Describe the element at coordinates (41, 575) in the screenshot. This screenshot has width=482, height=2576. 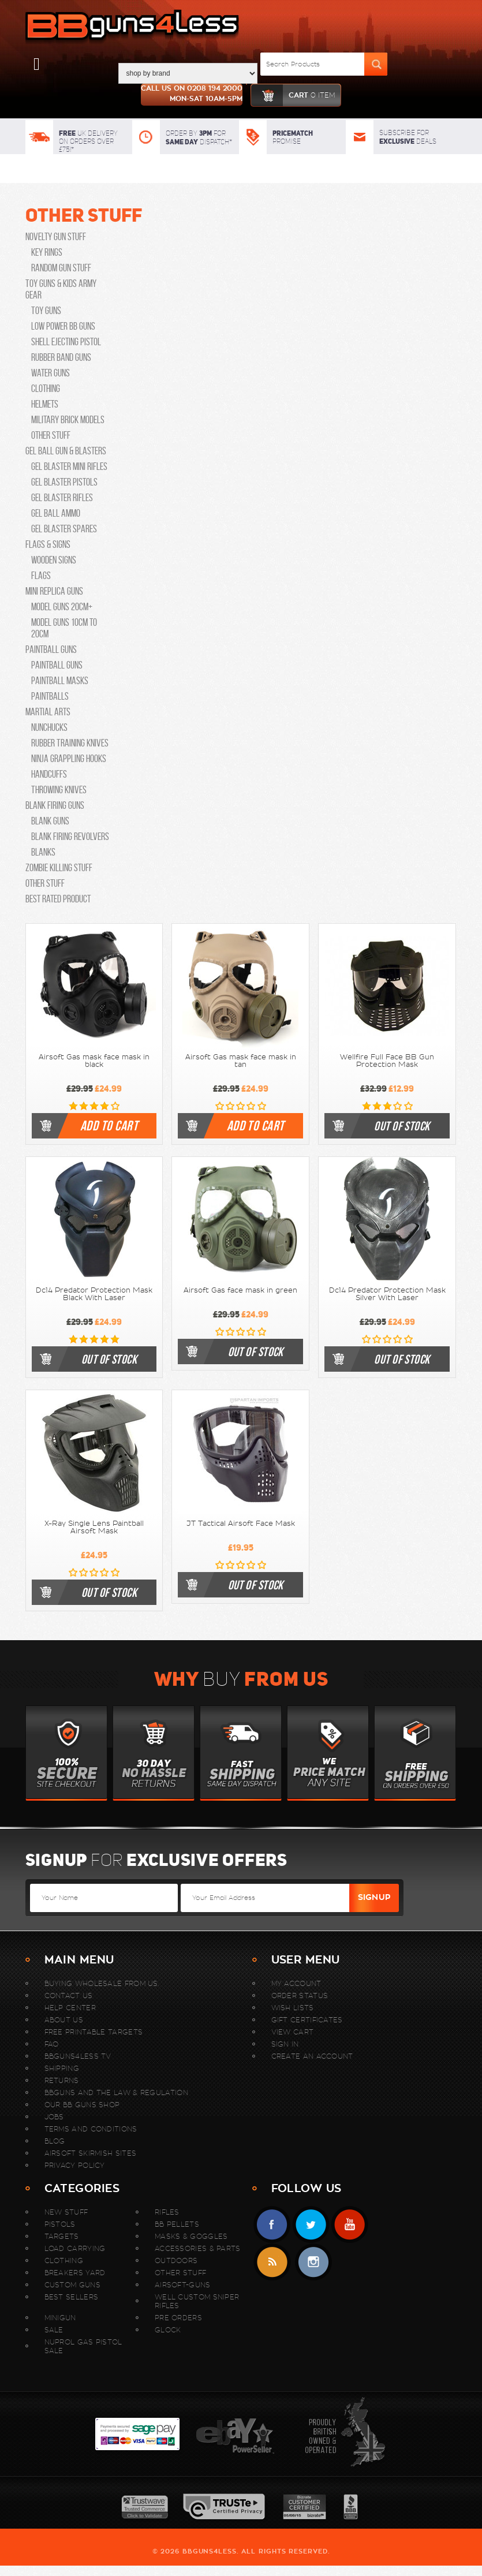
I see `Flags` at that location.